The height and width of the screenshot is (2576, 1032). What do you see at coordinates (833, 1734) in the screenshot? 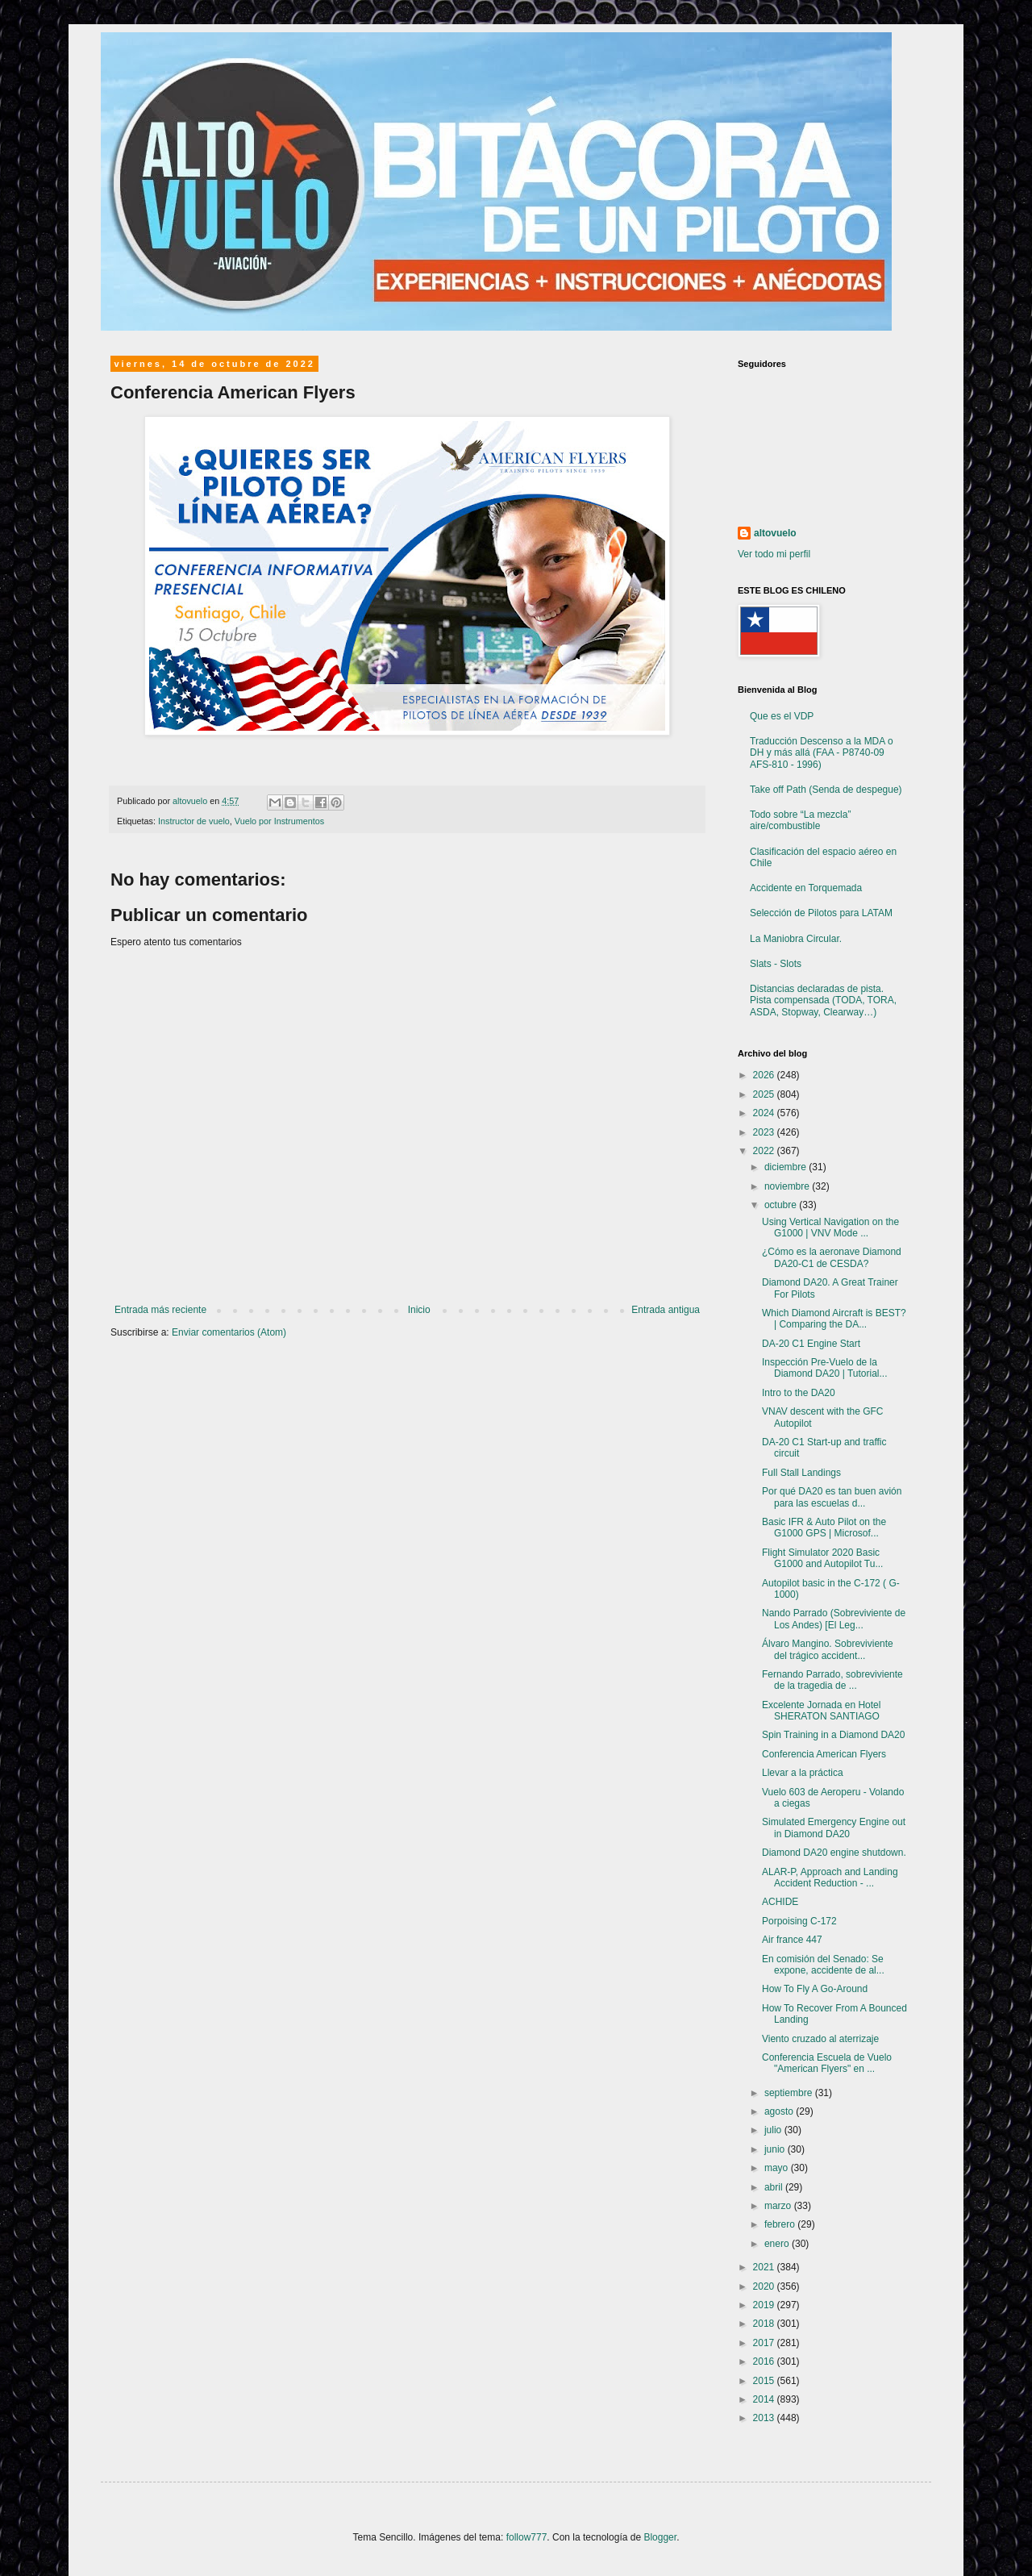
I see `Spin Training in a Diamond DA20` at bounding box center [833, 1734].